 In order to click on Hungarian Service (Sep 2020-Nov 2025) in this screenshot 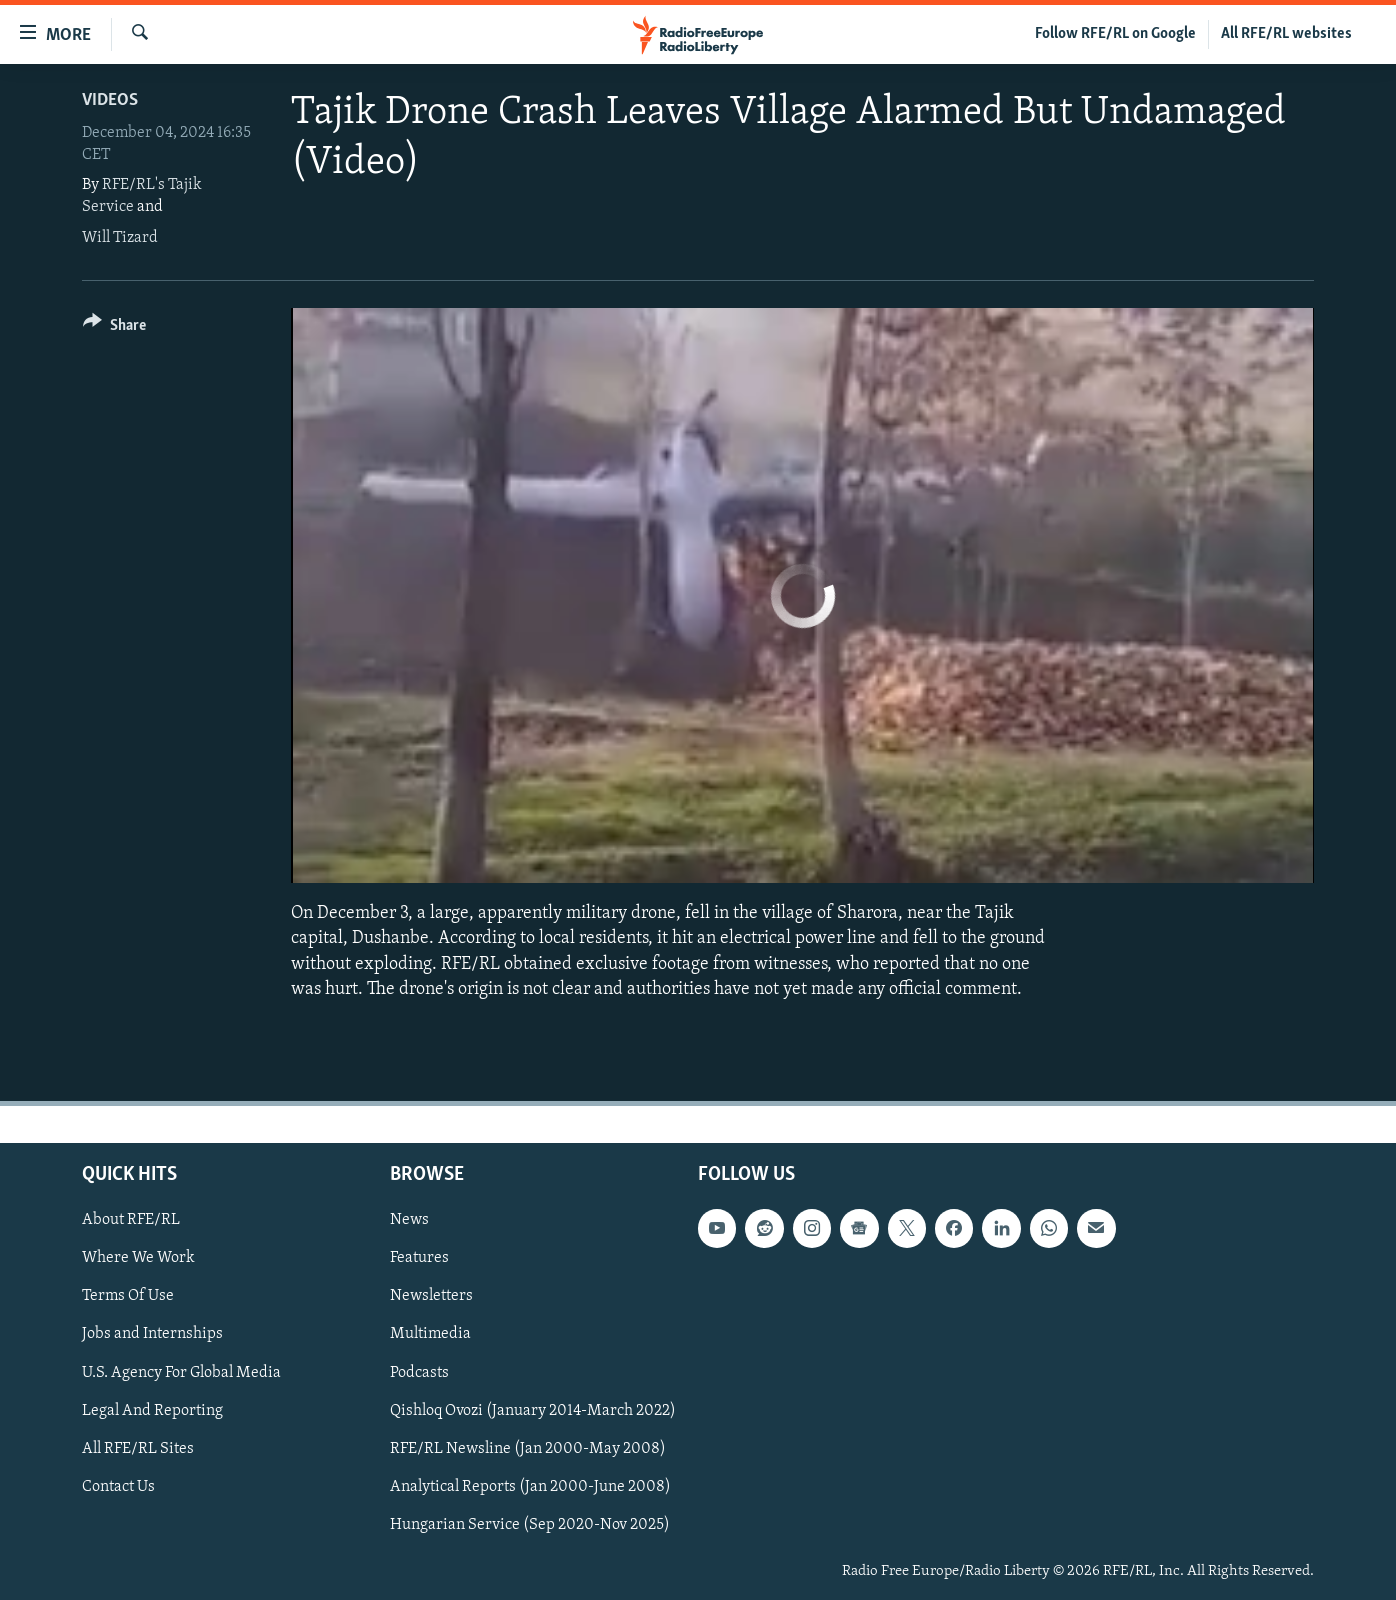, I will do `click(530, 1525)`.